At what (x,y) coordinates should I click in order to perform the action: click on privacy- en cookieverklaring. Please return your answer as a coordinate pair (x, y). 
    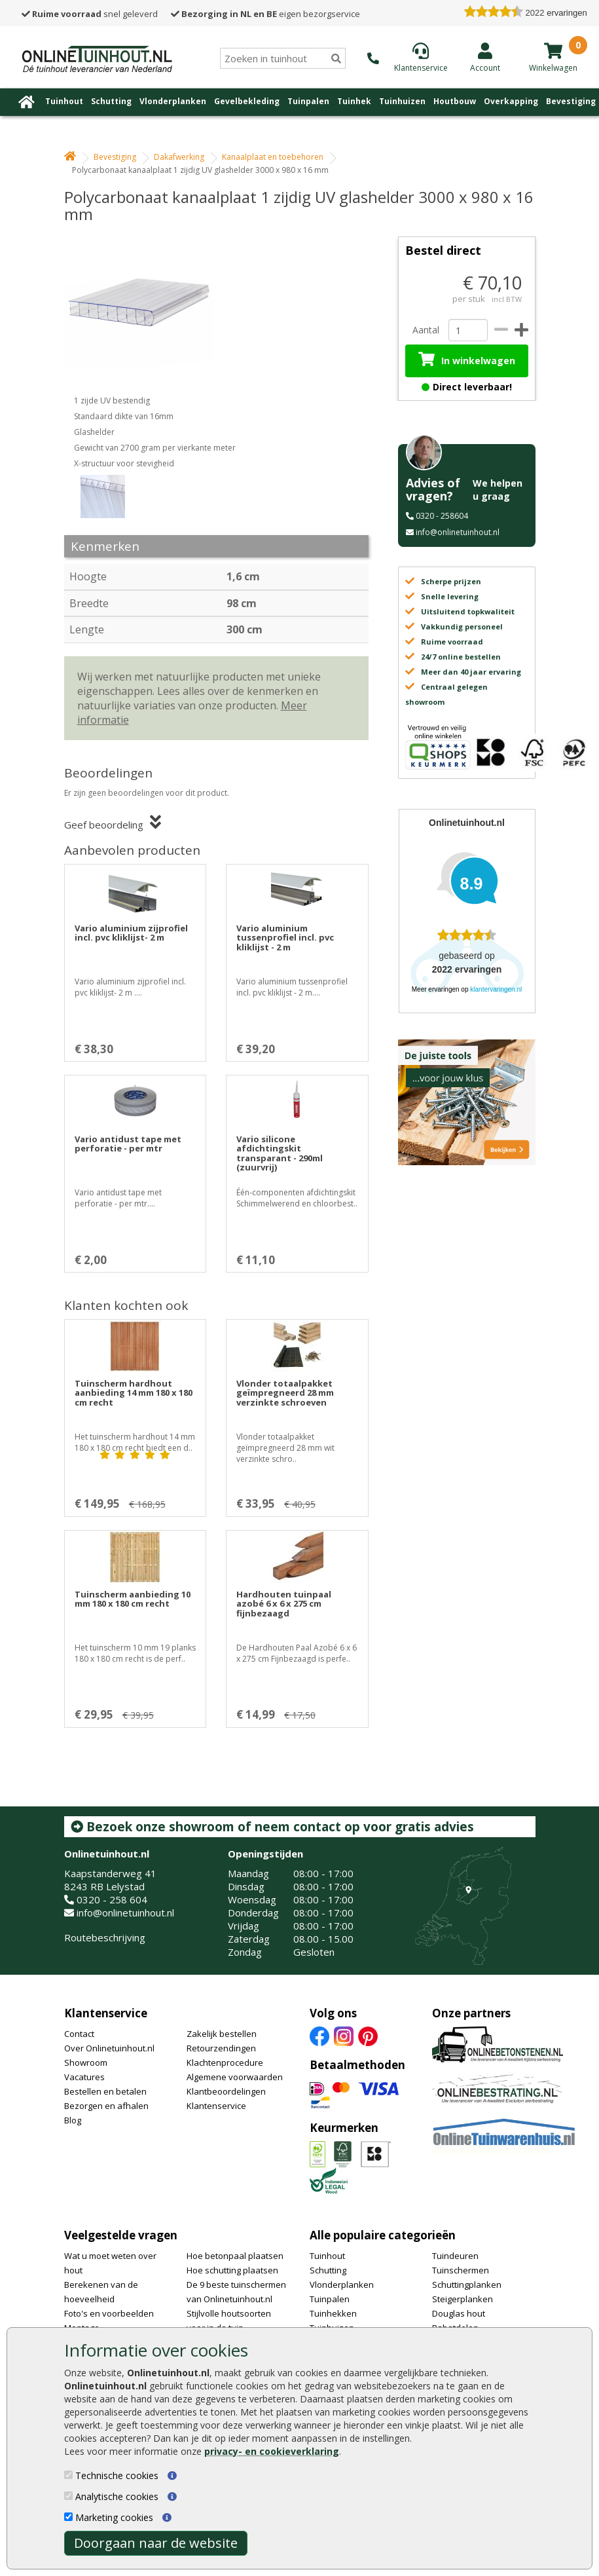
    Looking at the image, I should click on (271, 2451).